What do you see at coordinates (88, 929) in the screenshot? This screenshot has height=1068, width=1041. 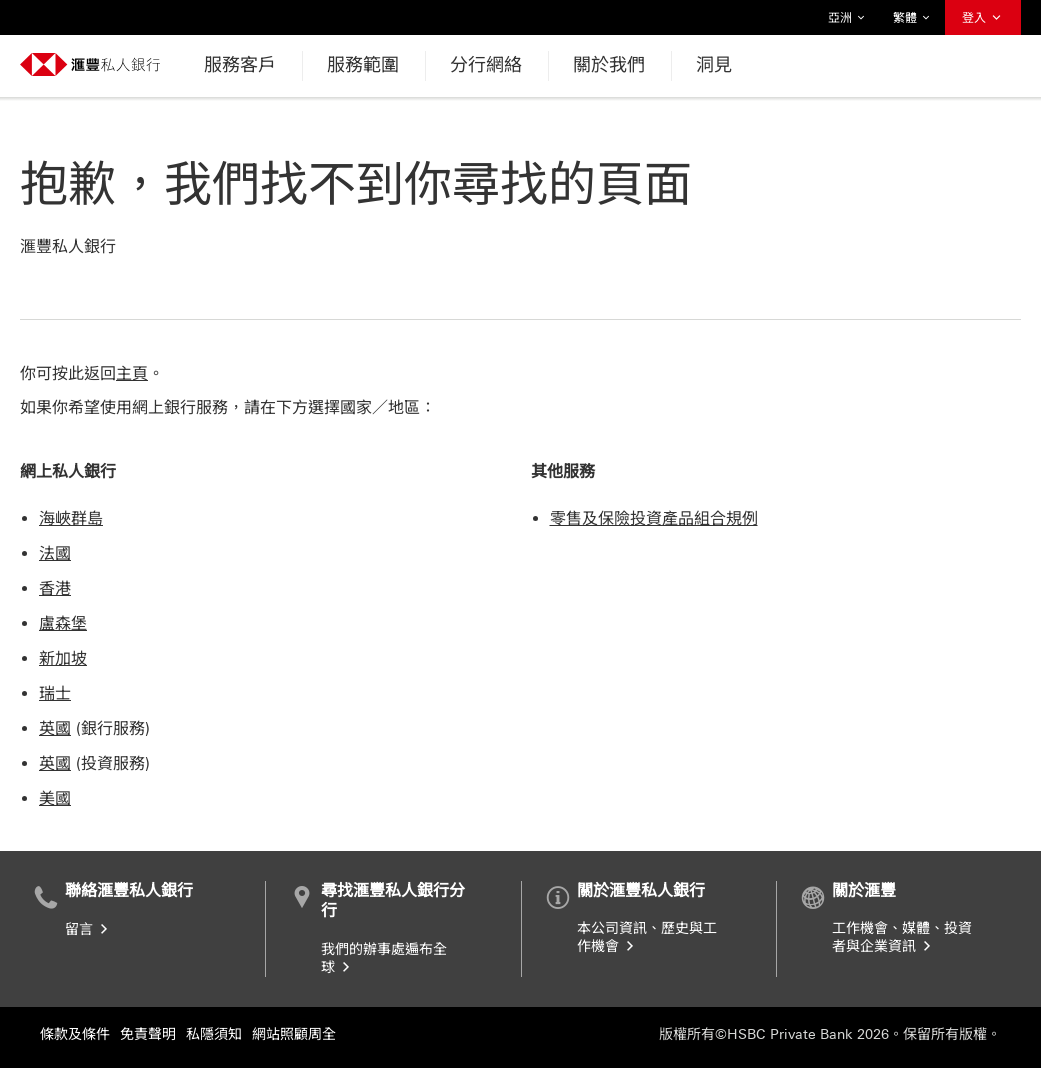 I see `留言` at bounding box center [88, 929].